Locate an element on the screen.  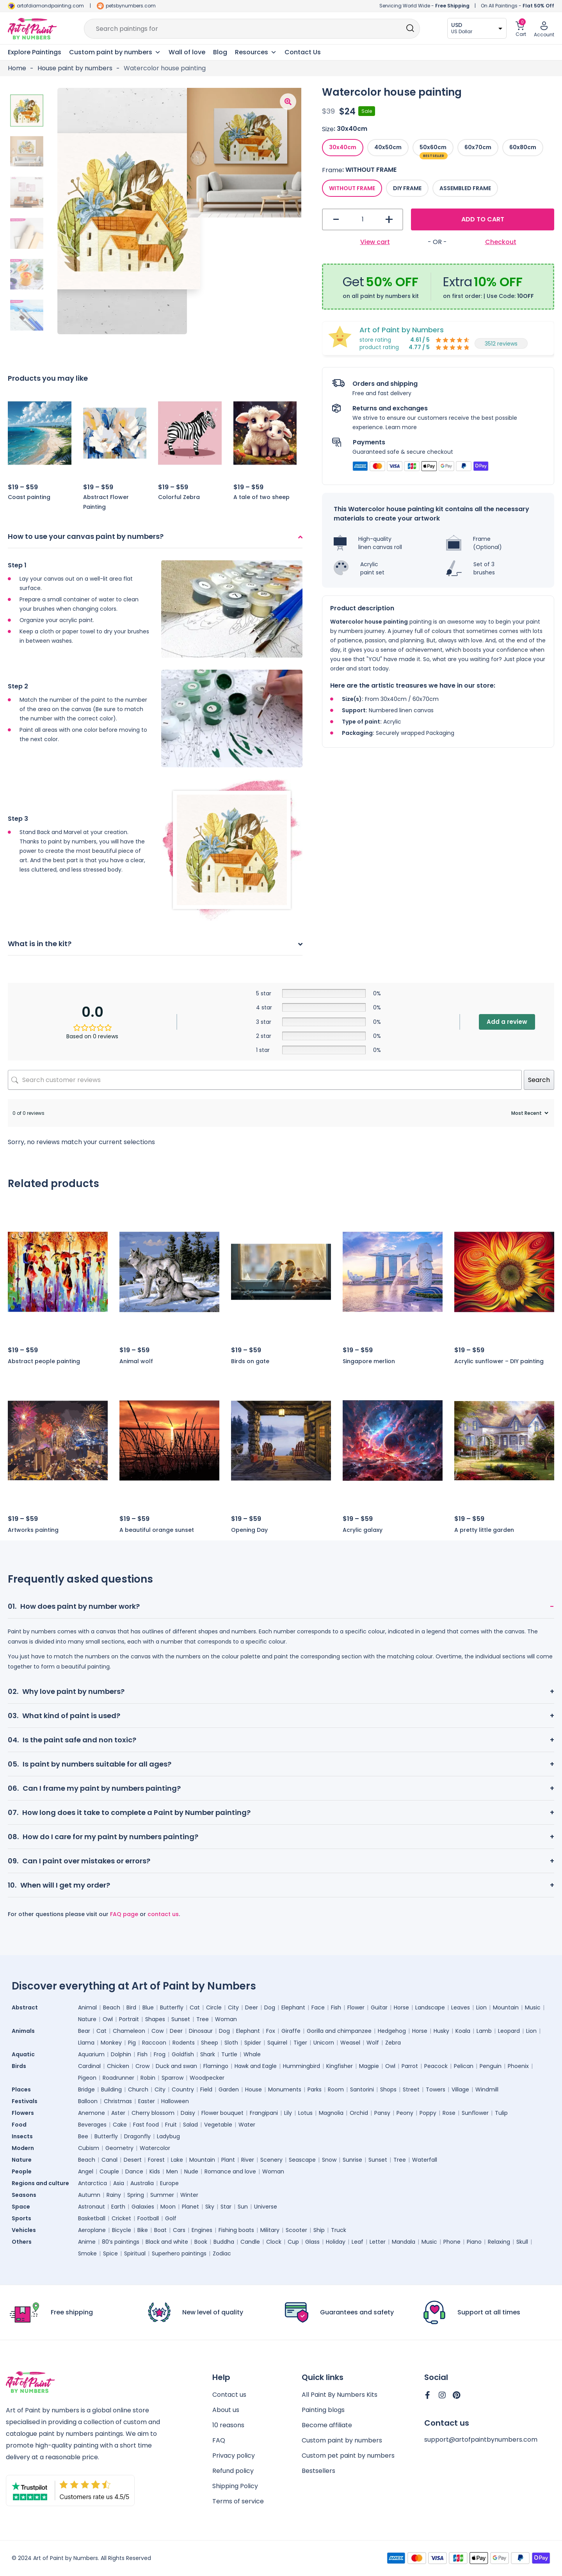
Geometry is located at coordinates (119, 2148).